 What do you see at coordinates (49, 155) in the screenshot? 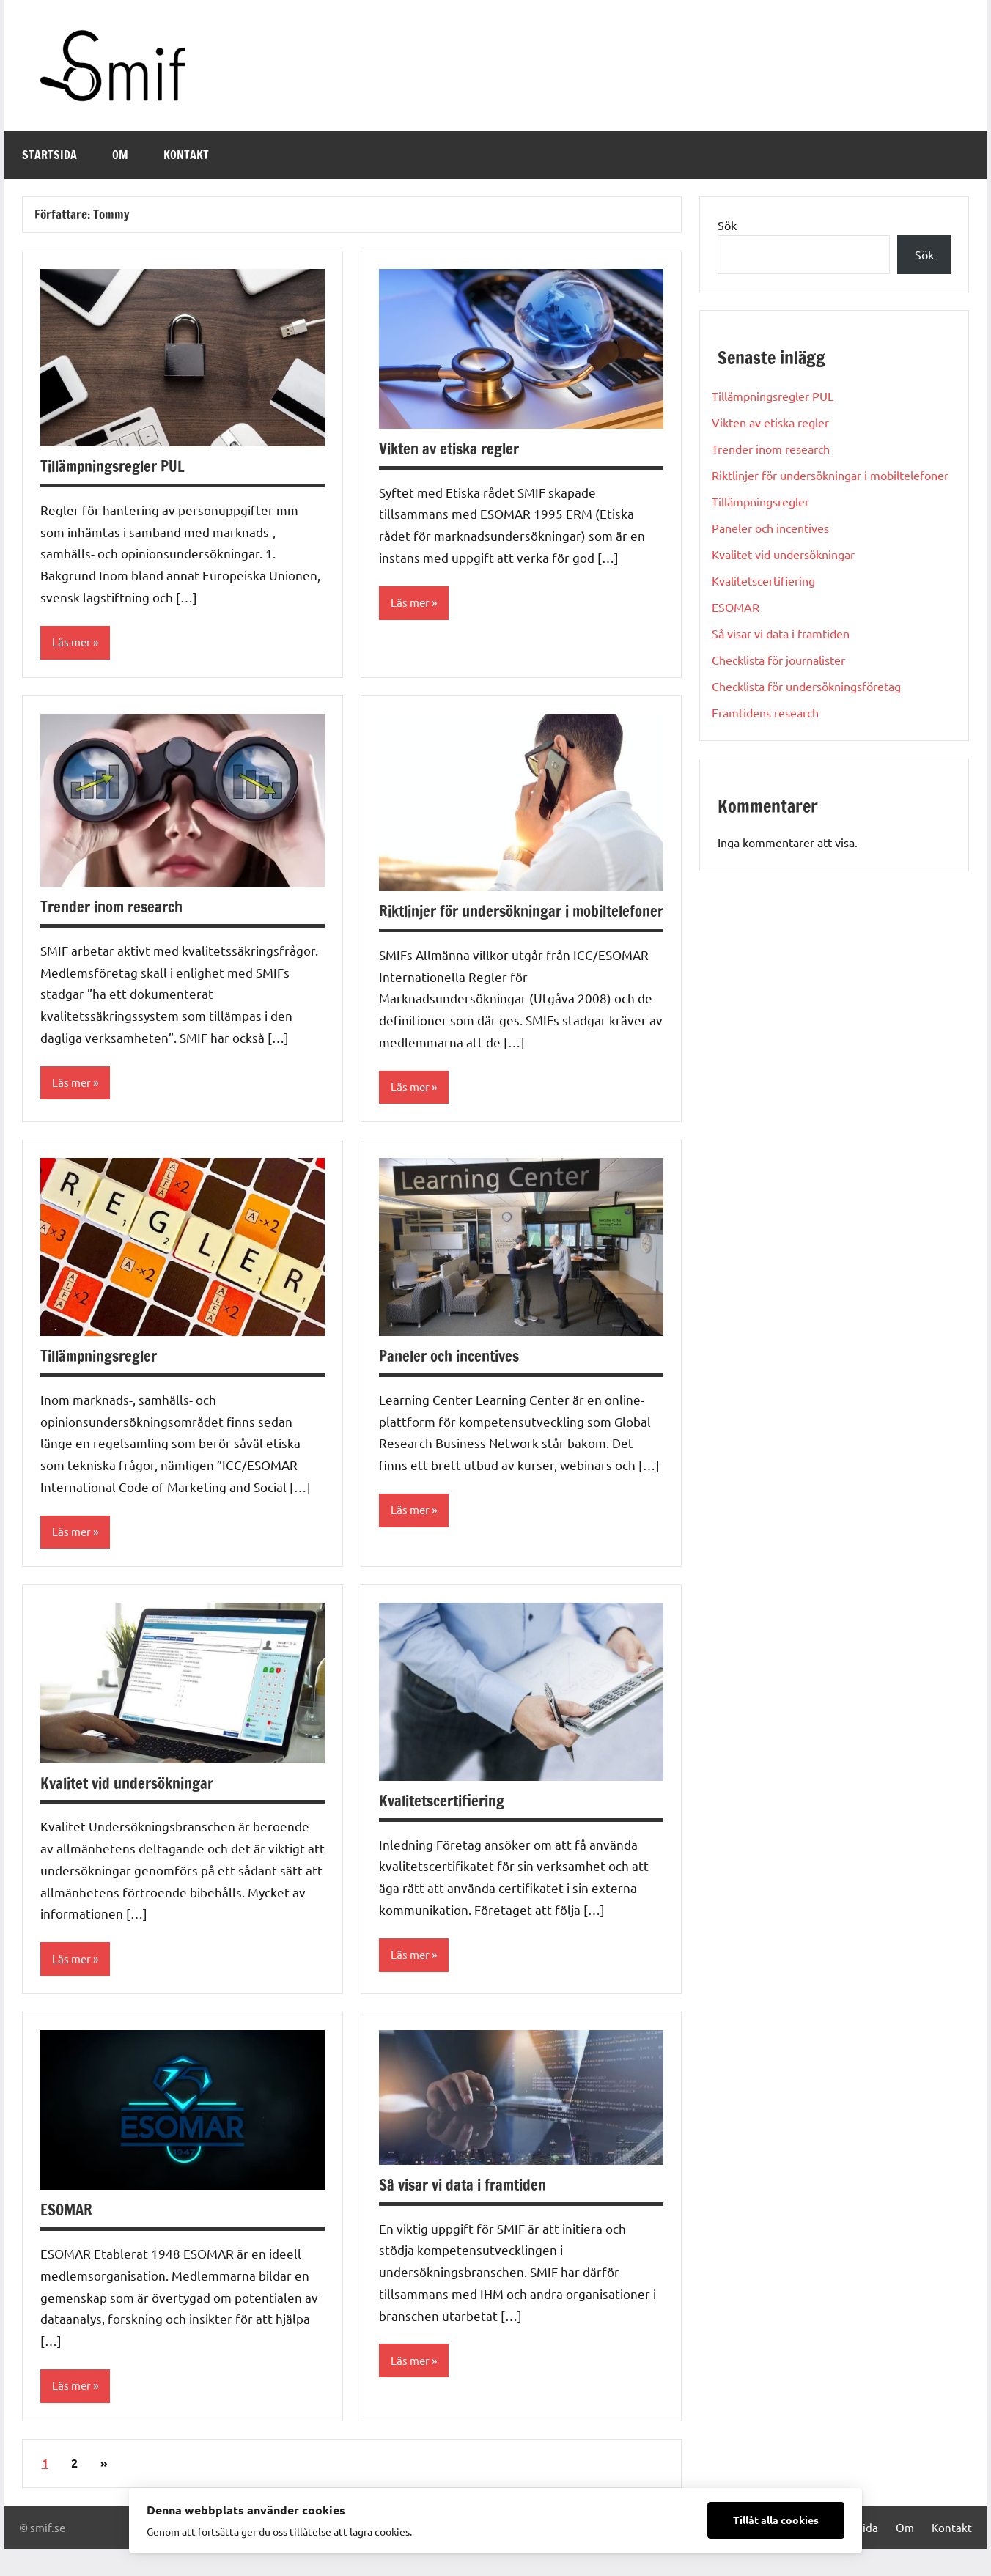
I see `Startsida` at bounding box center [49, 155].